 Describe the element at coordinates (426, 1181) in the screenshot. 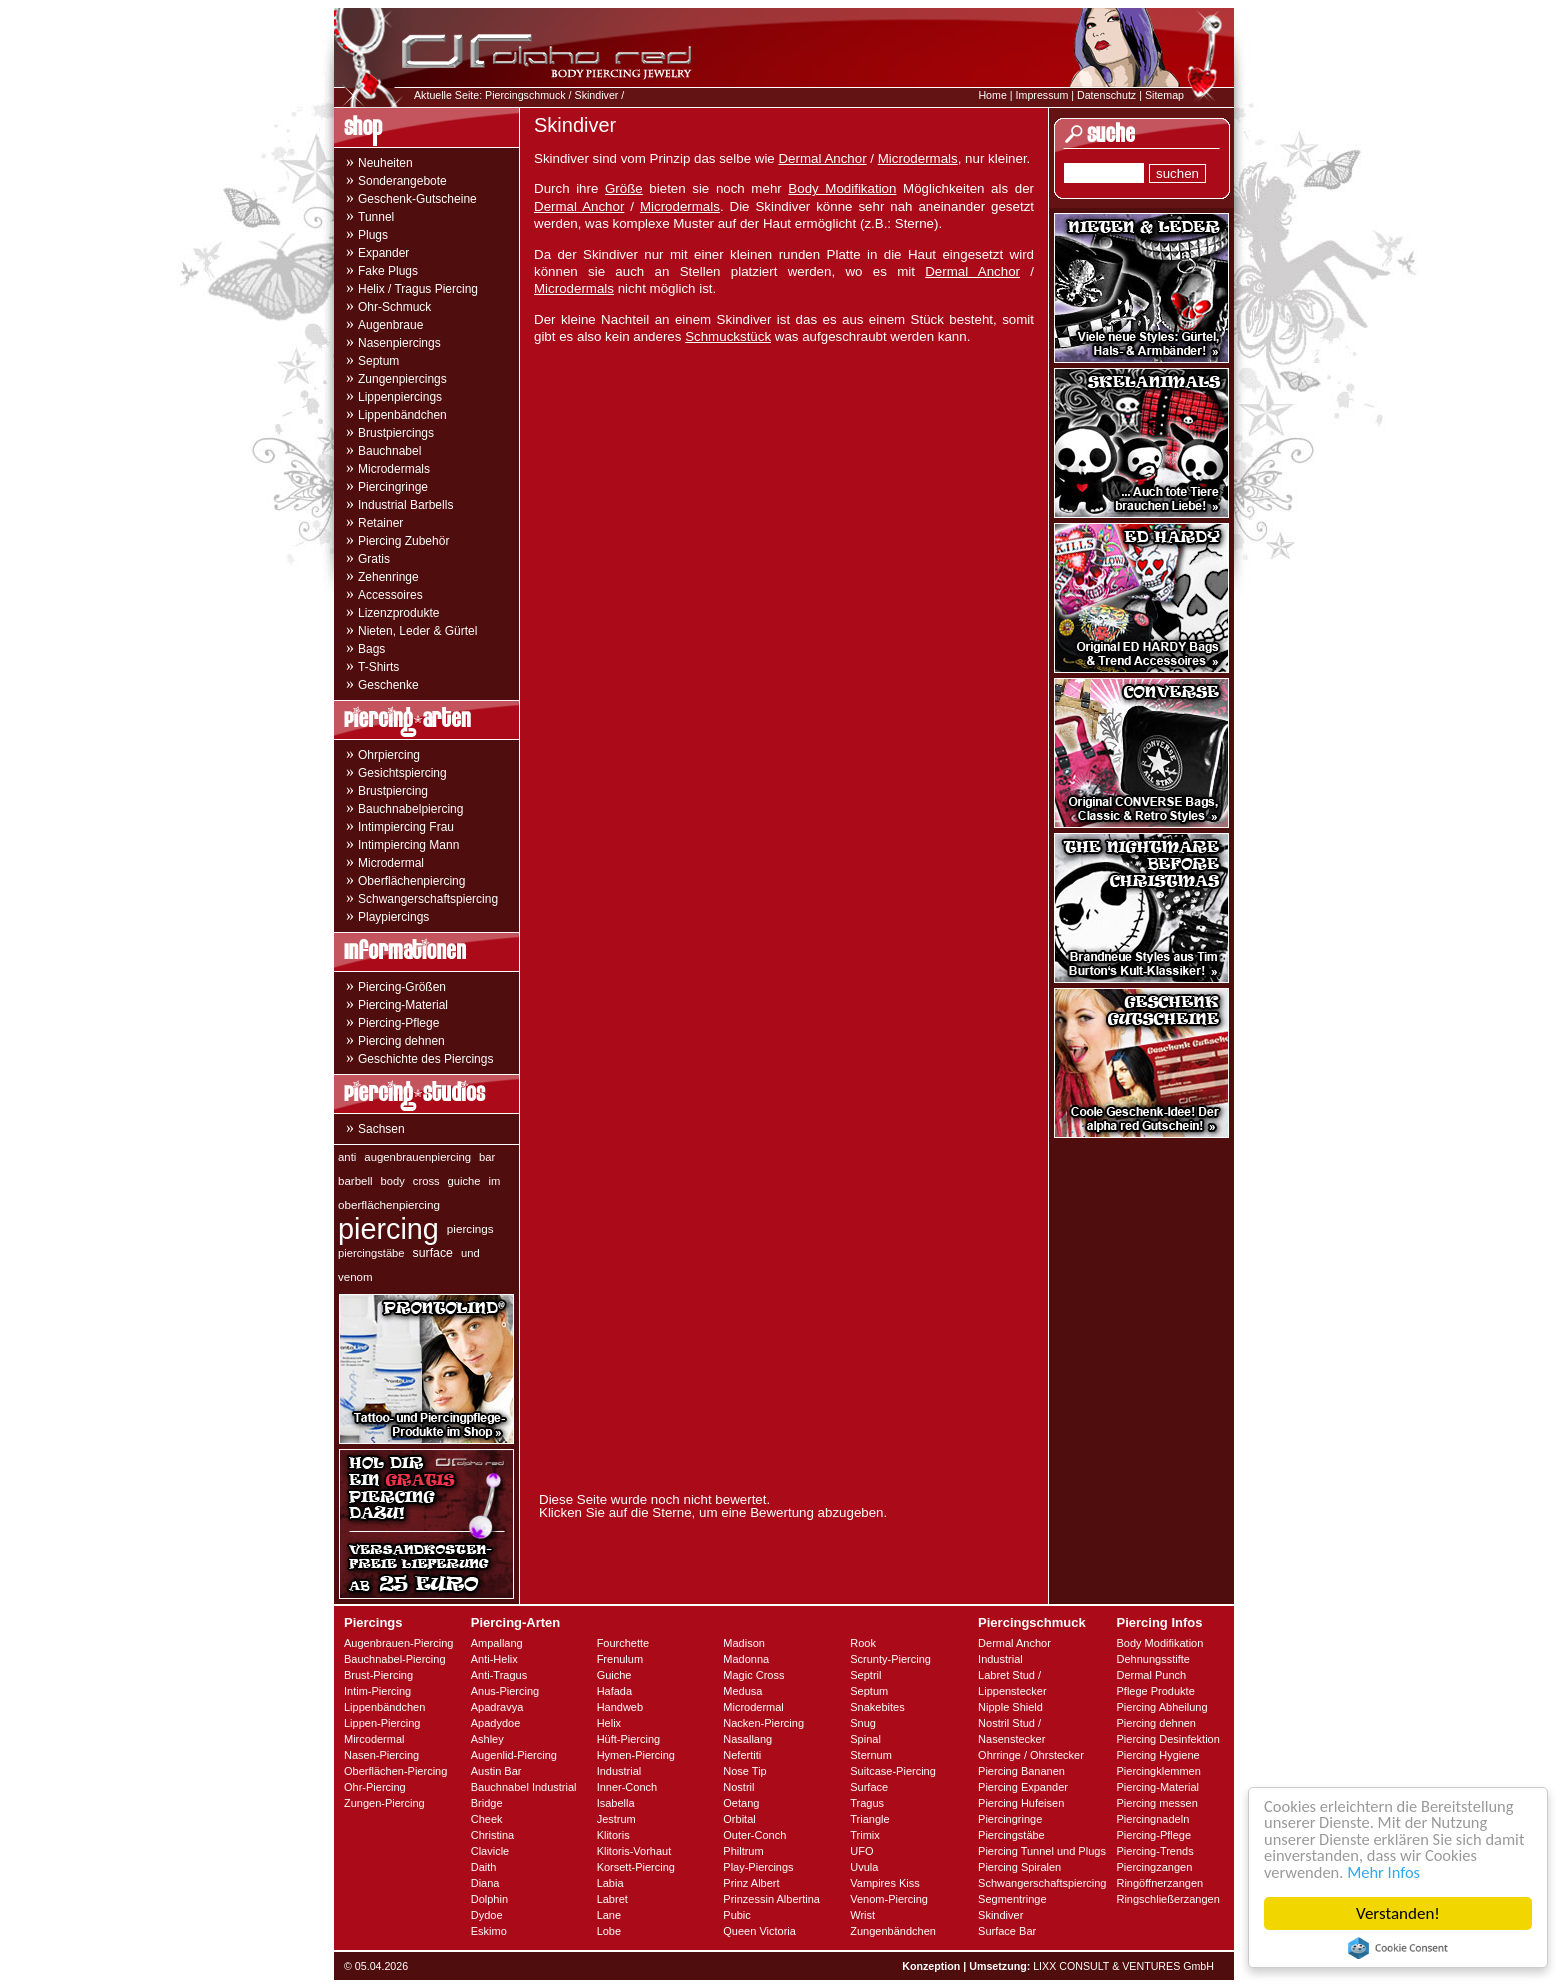

I see `cross` at that location.